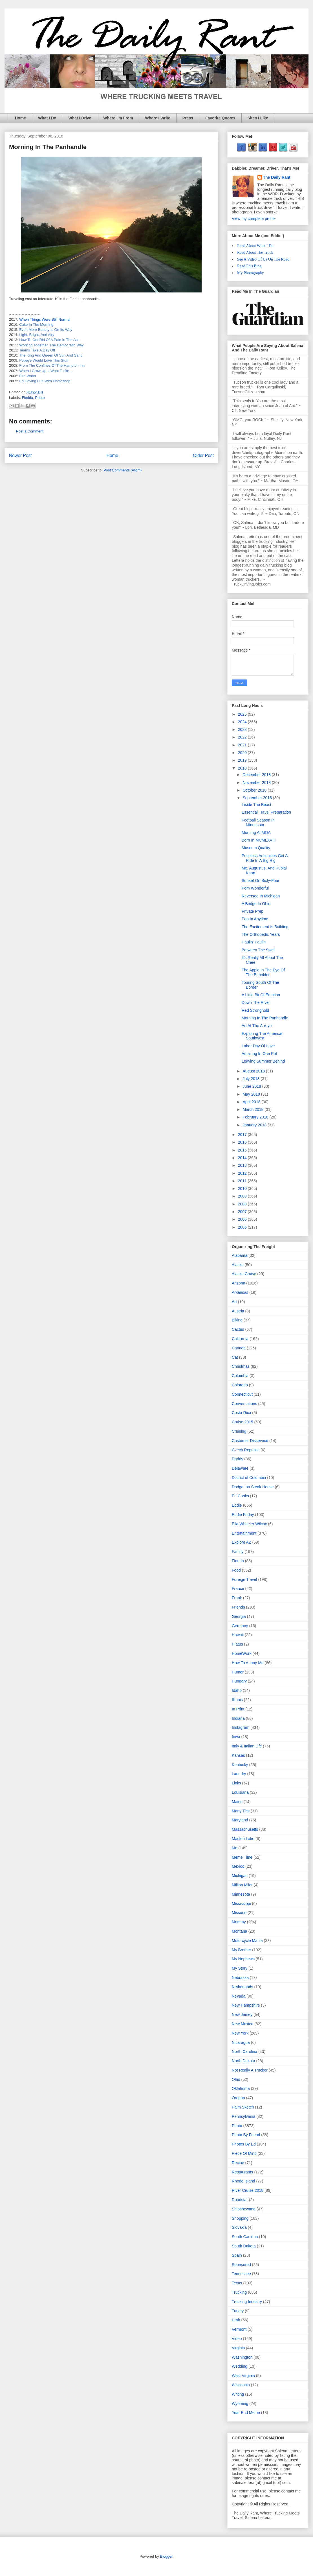  I want to click on A Bridge In Ohio, so click(256, 903).